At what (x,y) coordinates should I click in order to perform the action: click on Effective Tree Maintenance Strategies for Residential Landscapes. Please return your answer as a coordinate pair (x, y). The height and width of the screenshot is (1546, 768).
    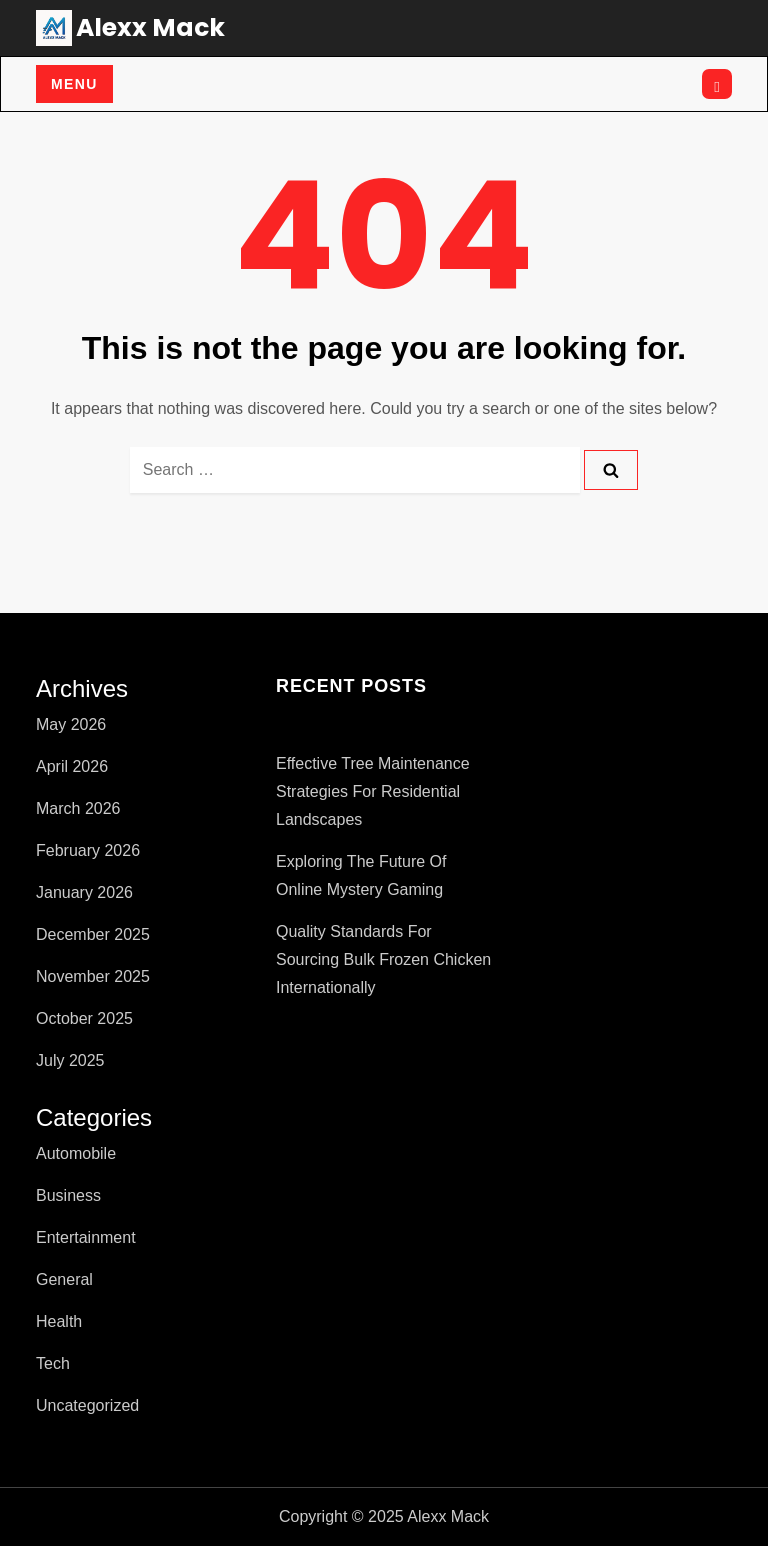
    Looking at the image, I should click on (373, 791).